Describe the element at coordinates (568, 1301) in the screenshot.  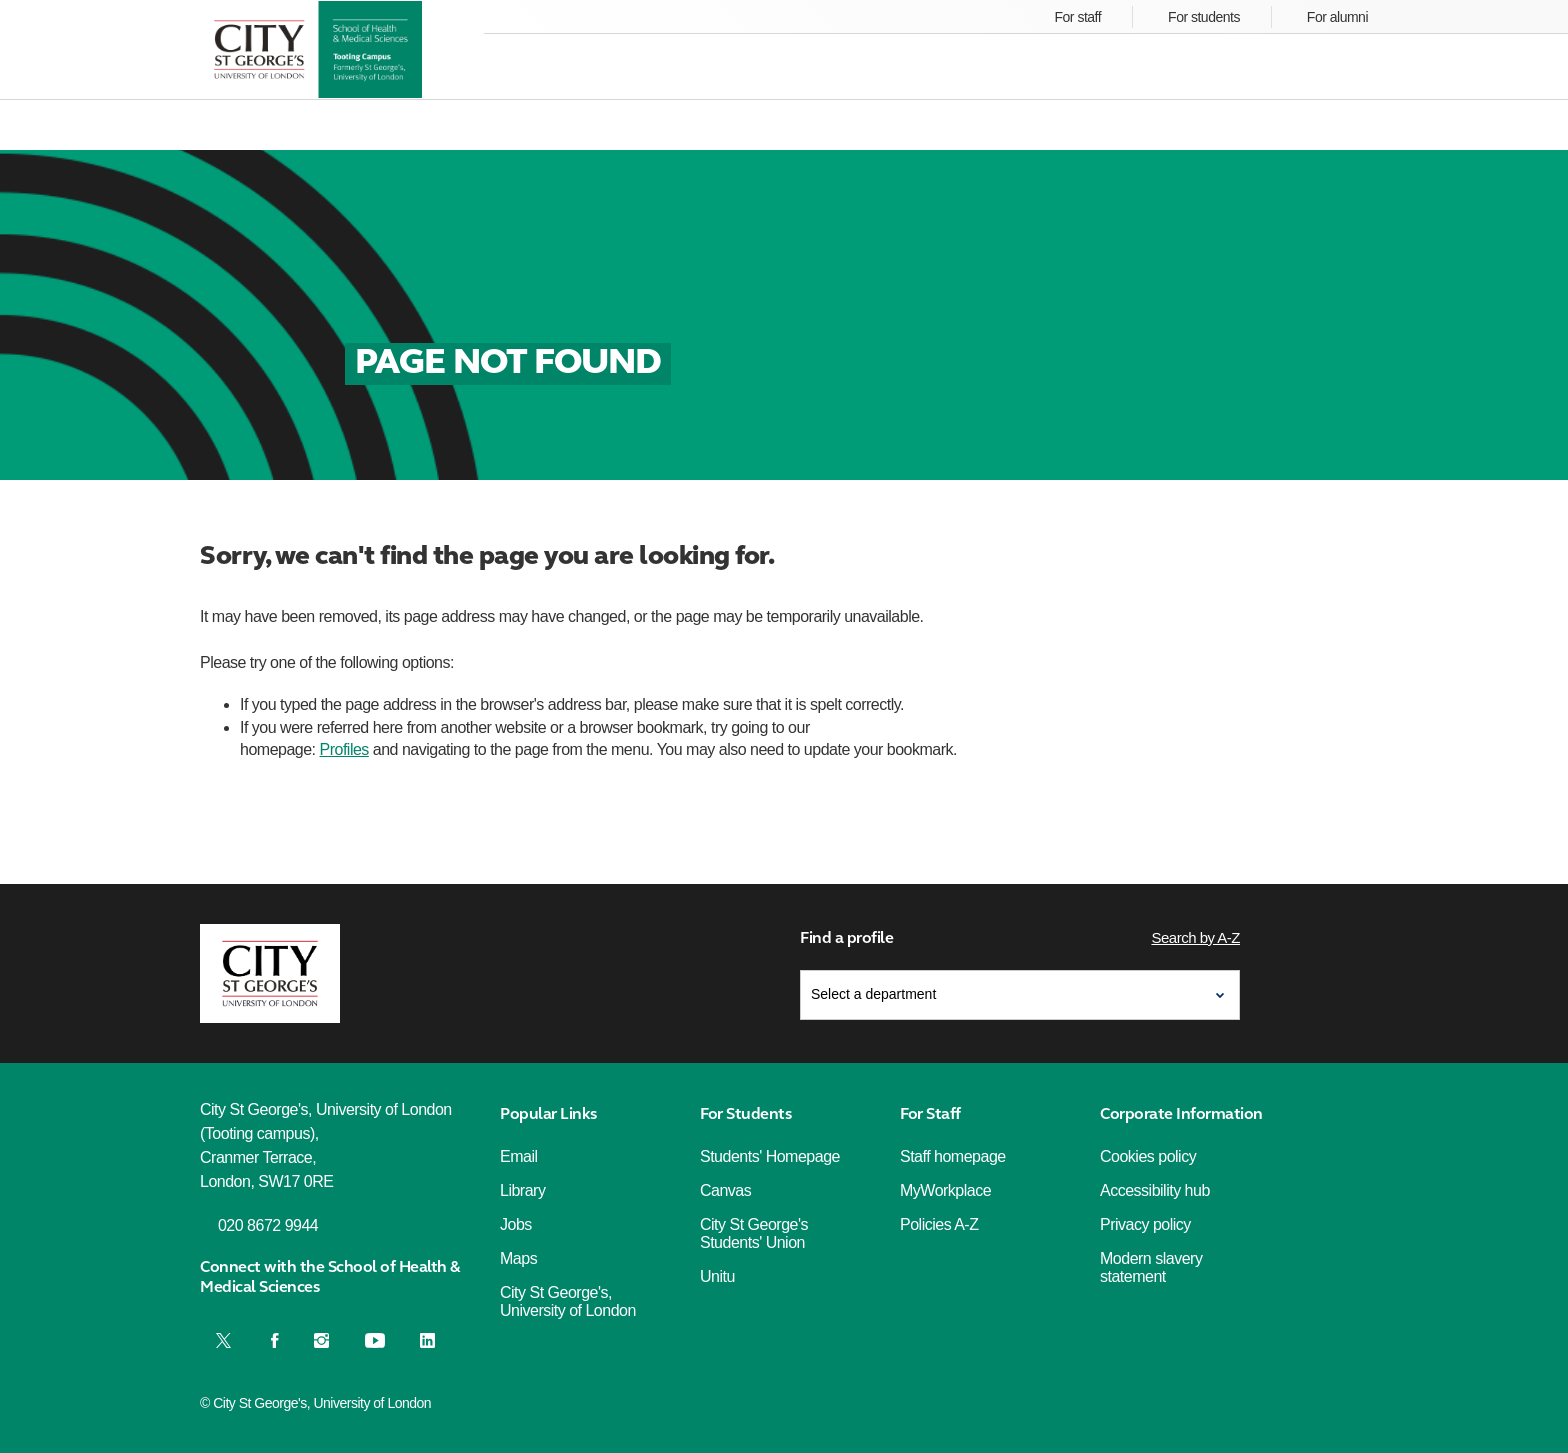
I see `City St George's, University of London` at that location.